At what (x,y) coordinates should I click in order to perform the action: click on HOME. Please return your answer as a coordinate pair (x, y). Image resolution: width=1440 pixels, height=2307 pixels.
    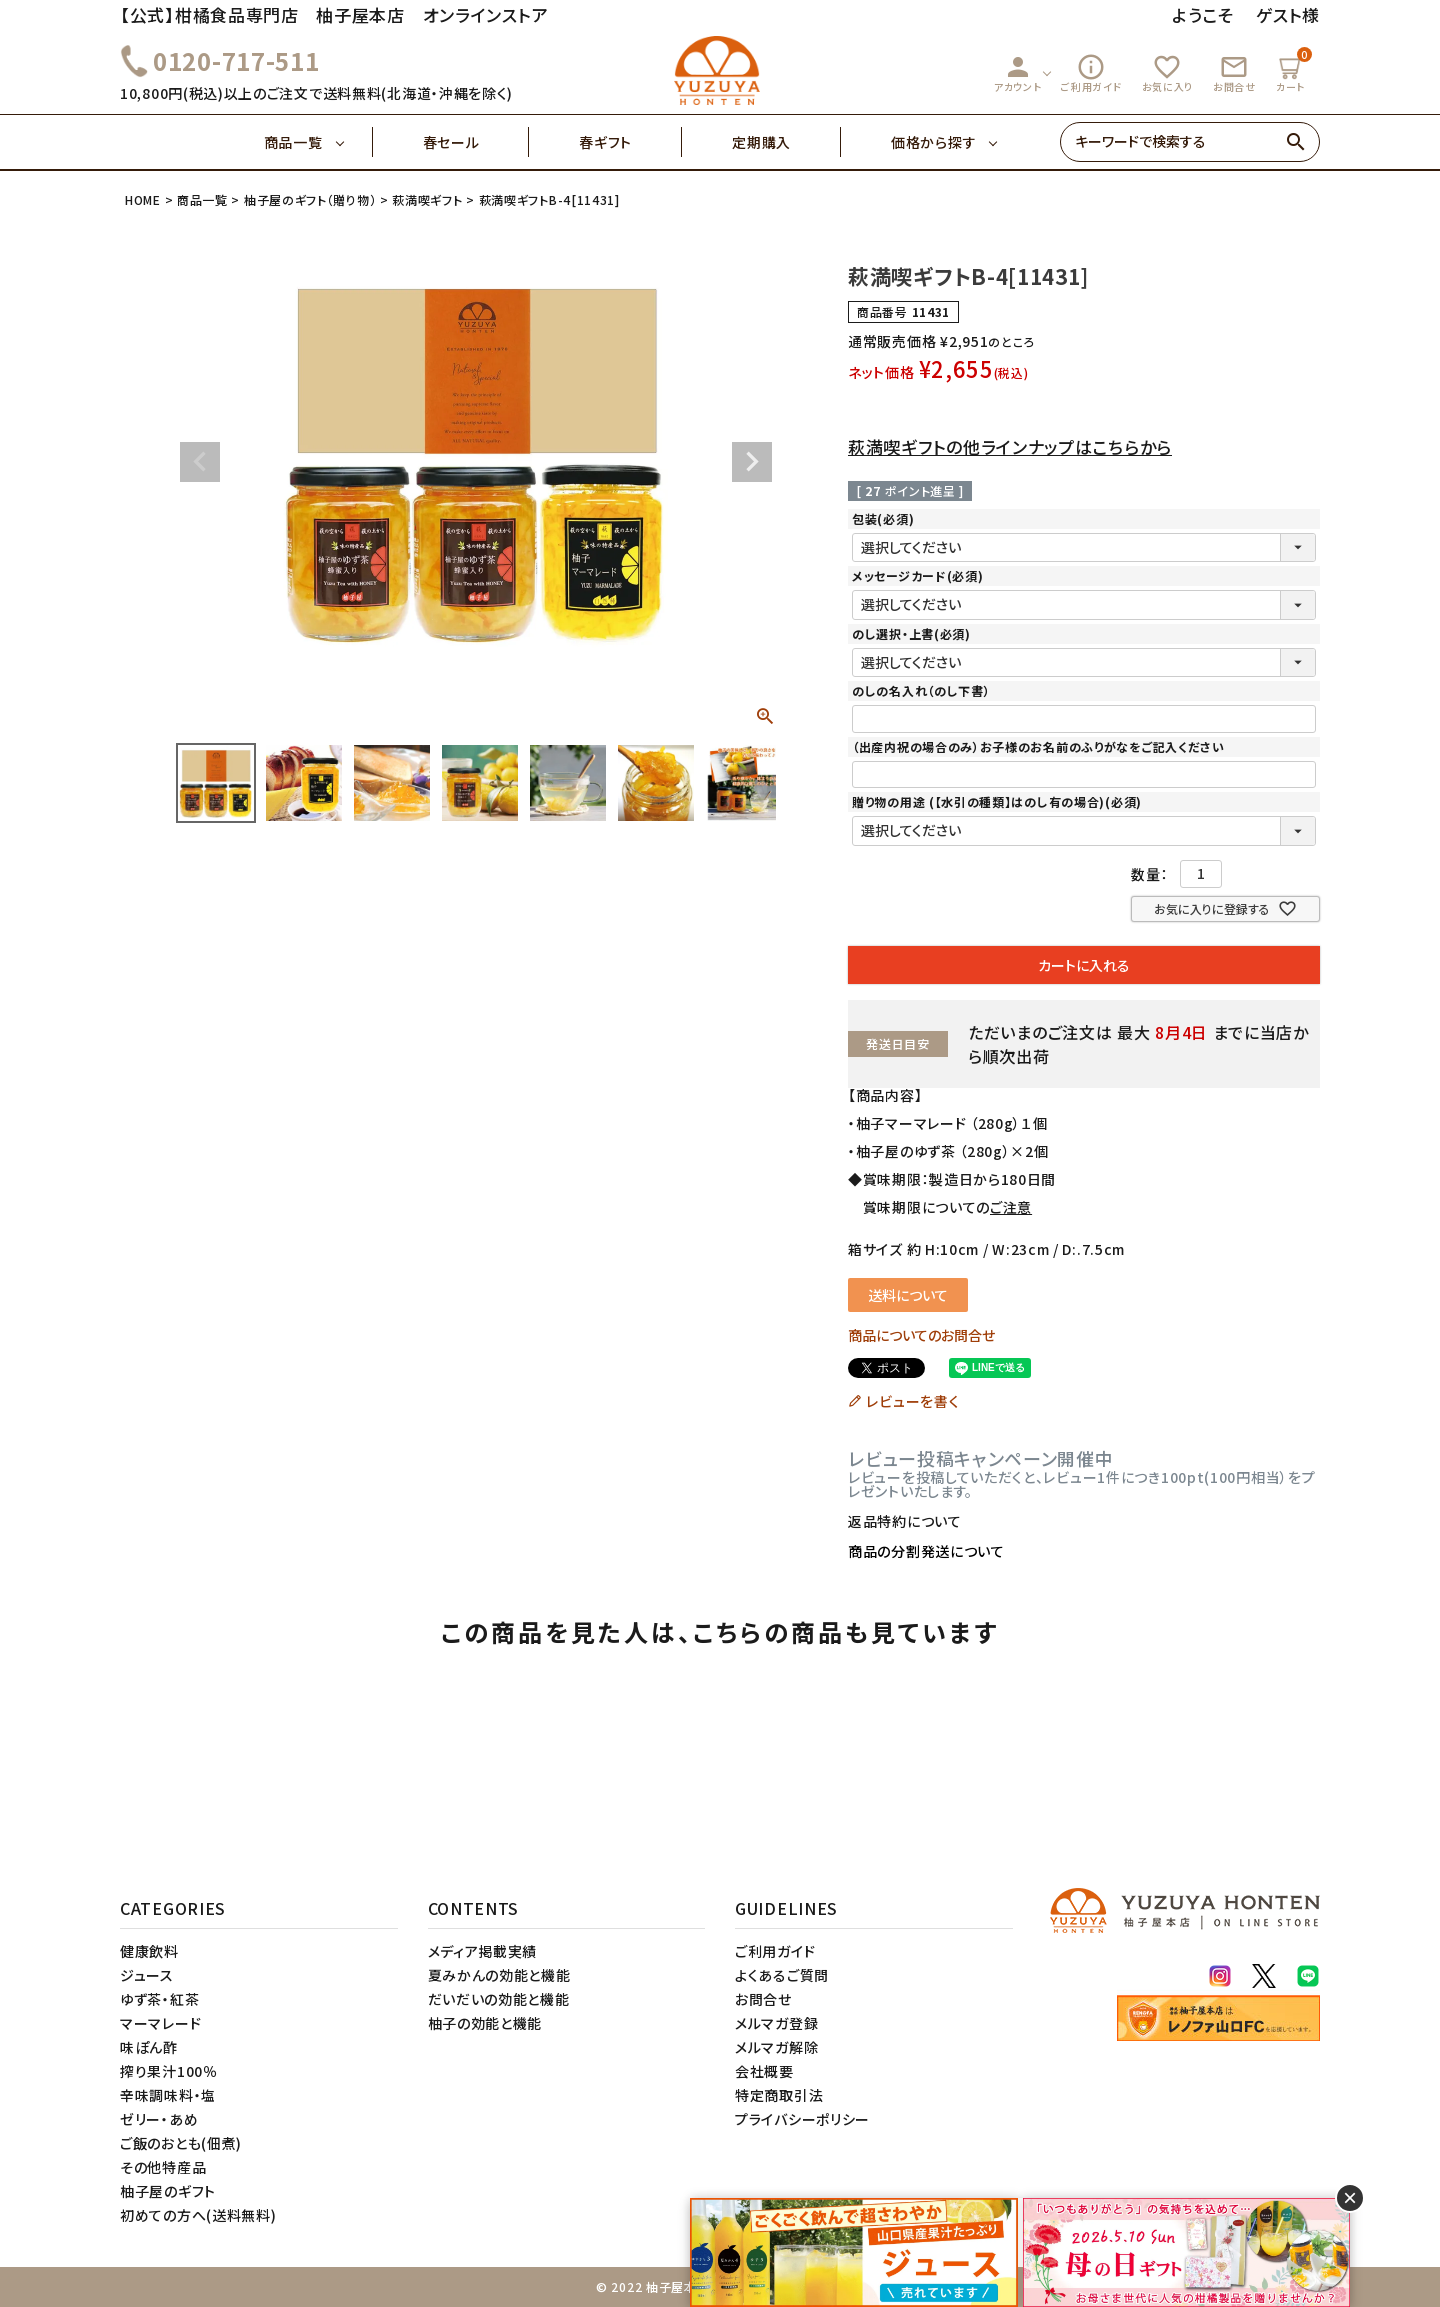
    Looking at the image, I should click on (143, 199).